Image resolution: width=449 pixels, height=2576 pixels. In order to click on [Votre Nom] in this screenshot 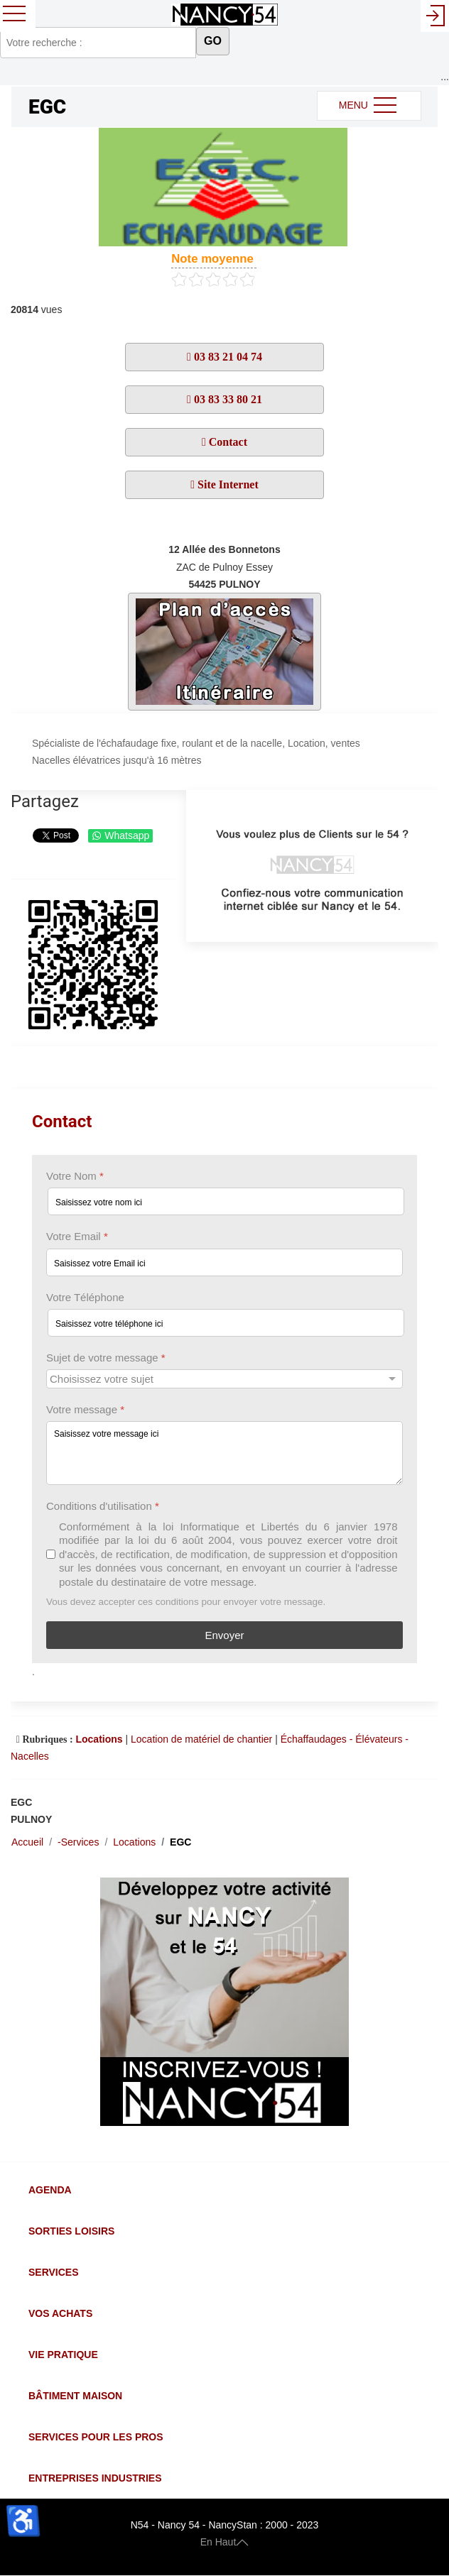, I will do `click(226, 1201)`.